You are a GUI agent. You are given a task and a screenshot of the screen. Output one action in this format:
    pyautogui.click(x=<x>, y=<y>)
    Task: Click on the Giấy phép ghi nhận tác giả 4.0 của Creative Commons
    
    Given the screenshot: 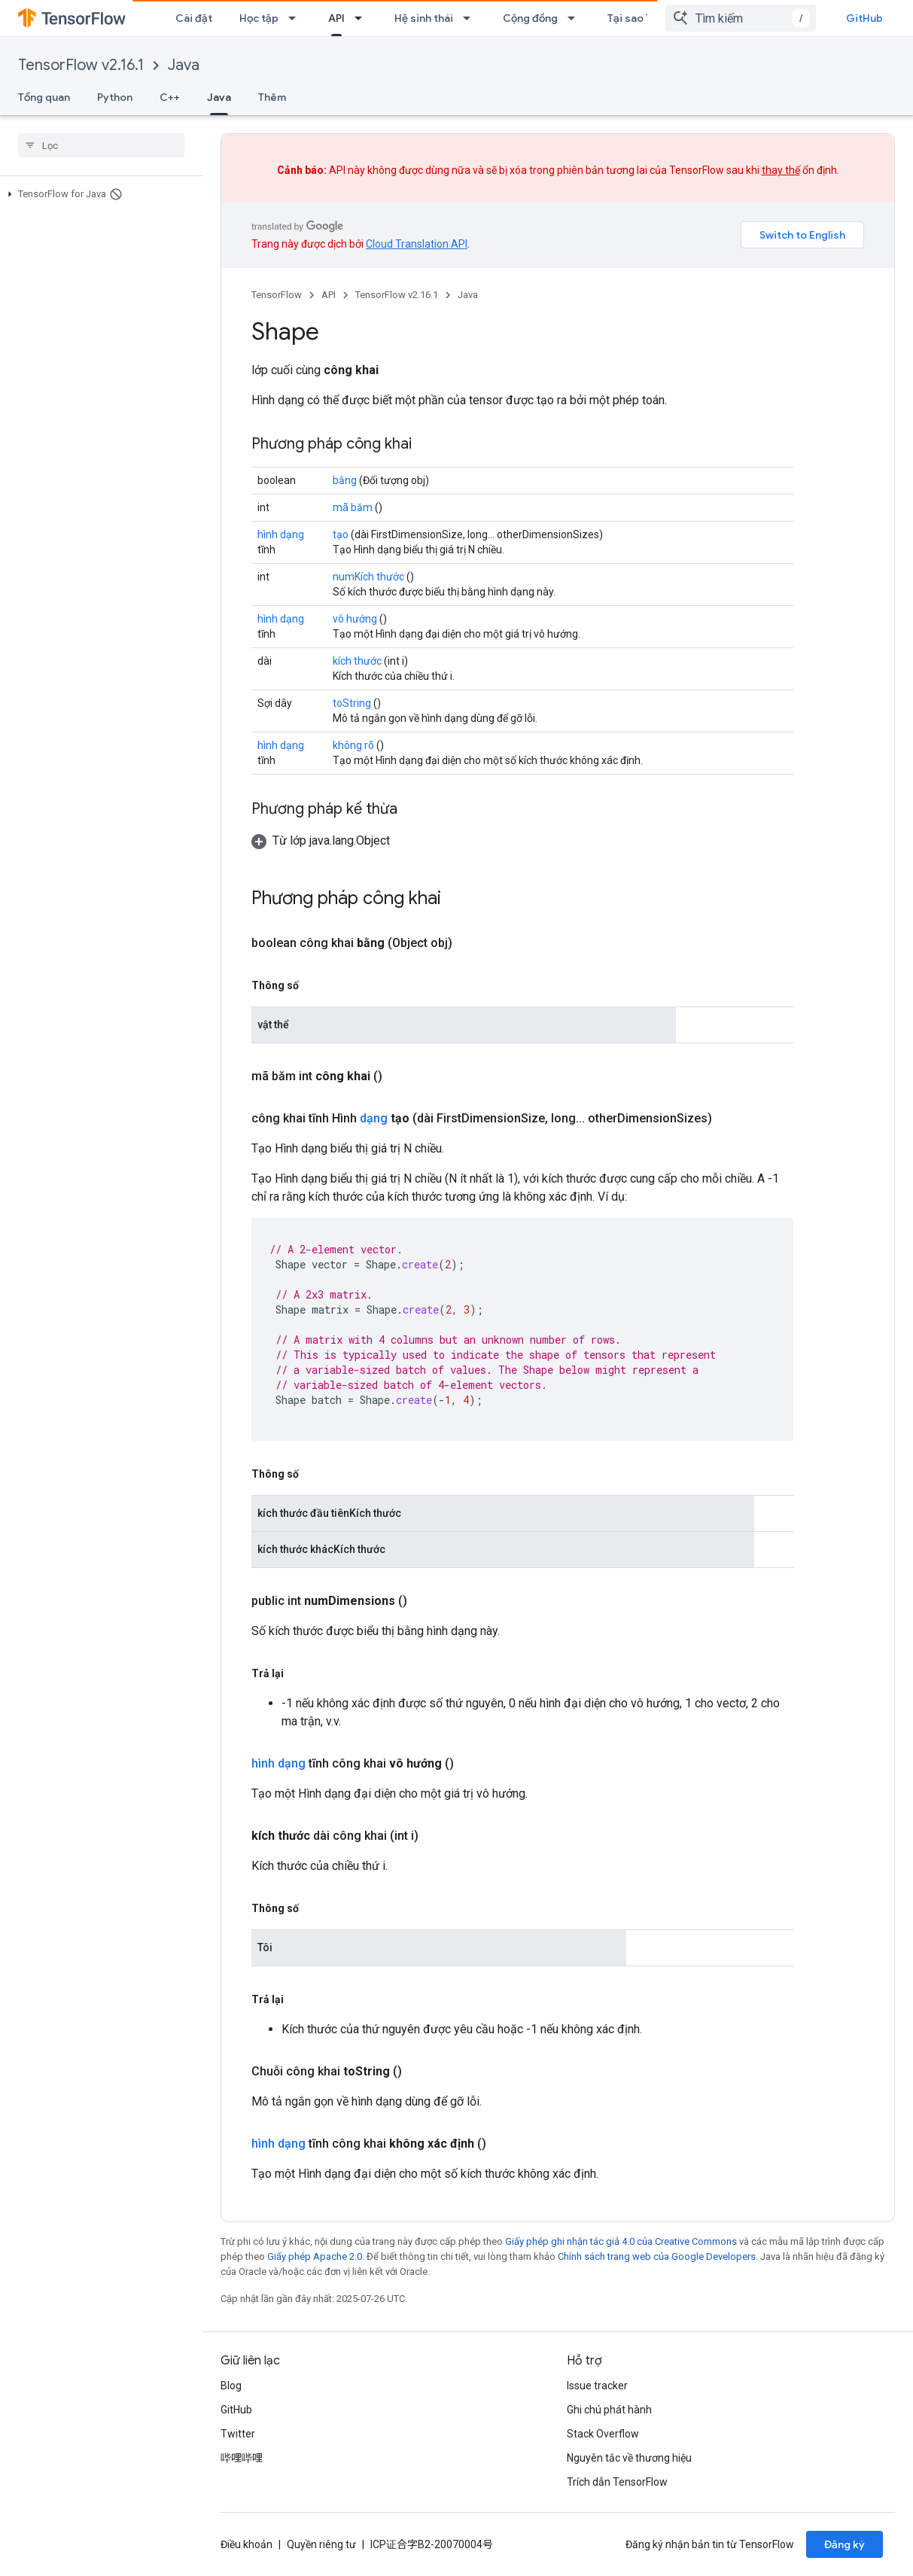 What is the action you would take?
    pyautogui.click(x=621, y=2241)
    